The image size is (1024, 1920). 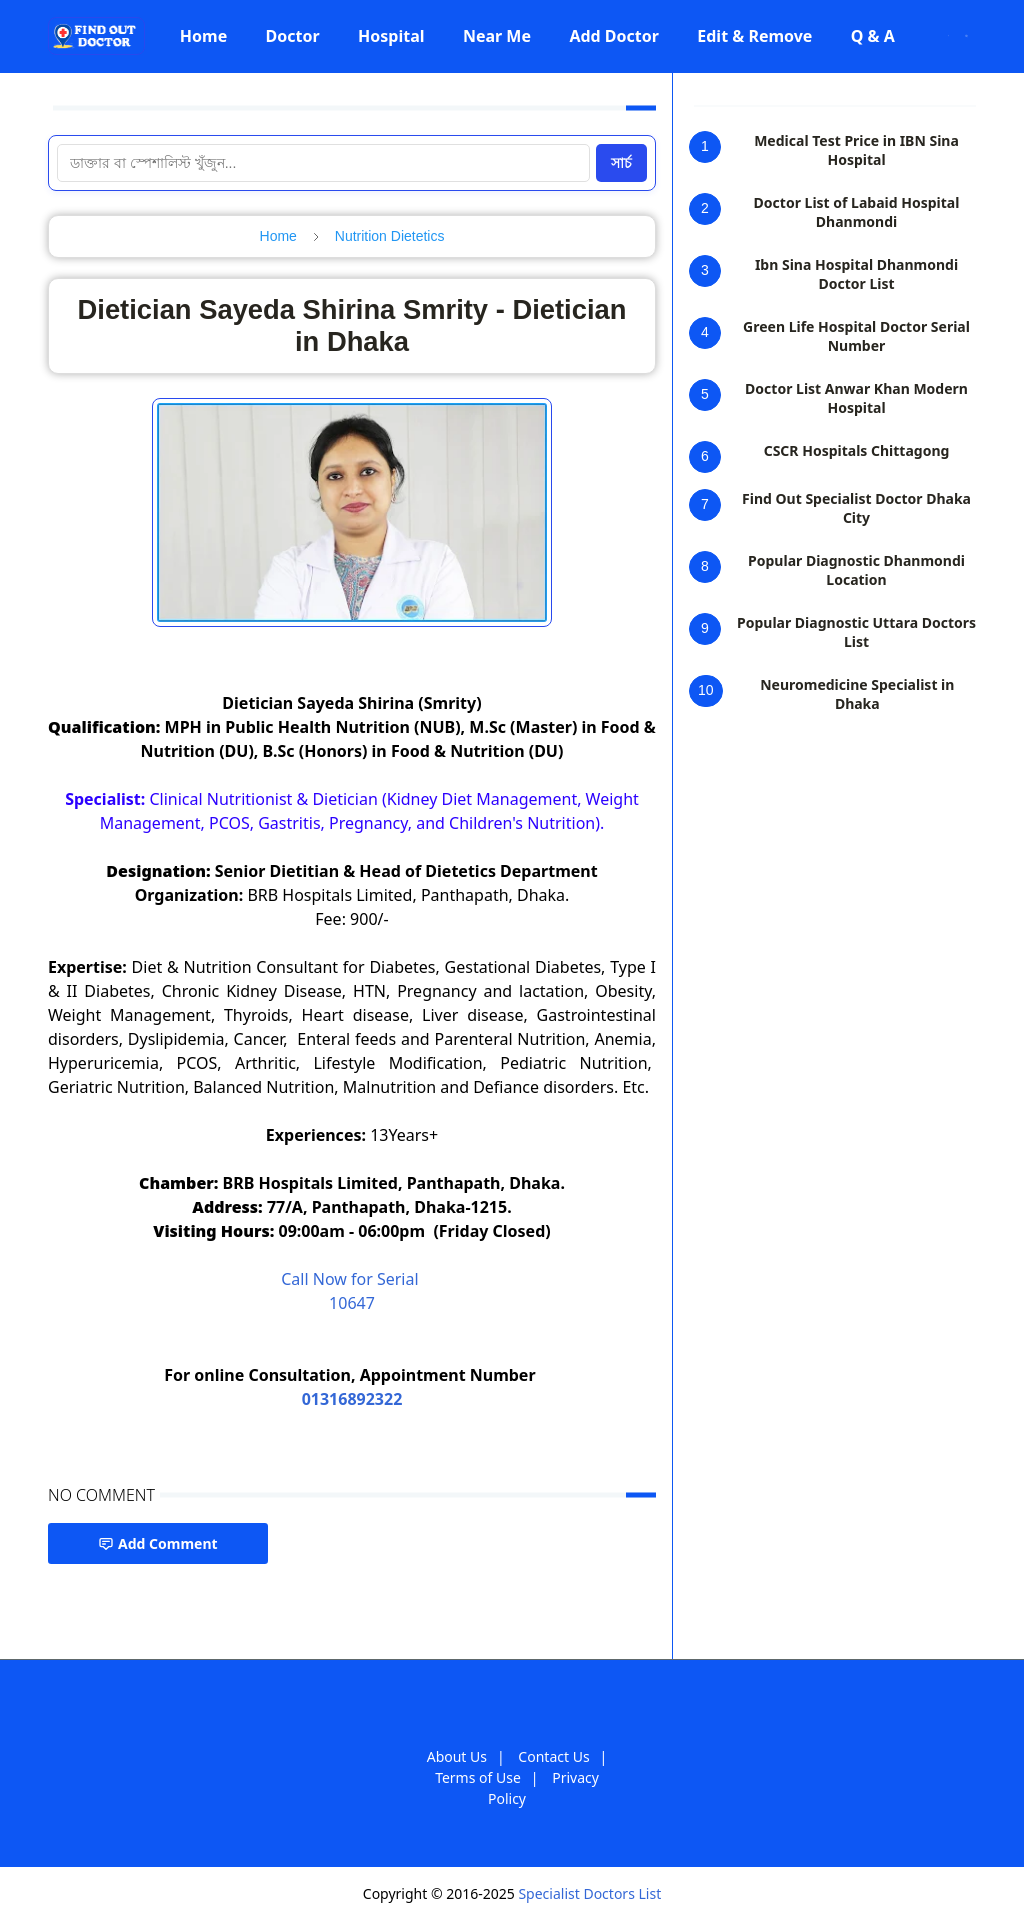 What do you see at coordinates (948, 35) in the screenshot?
I see `[Toggle Dark Mode]` at bounding box center [948, 35].